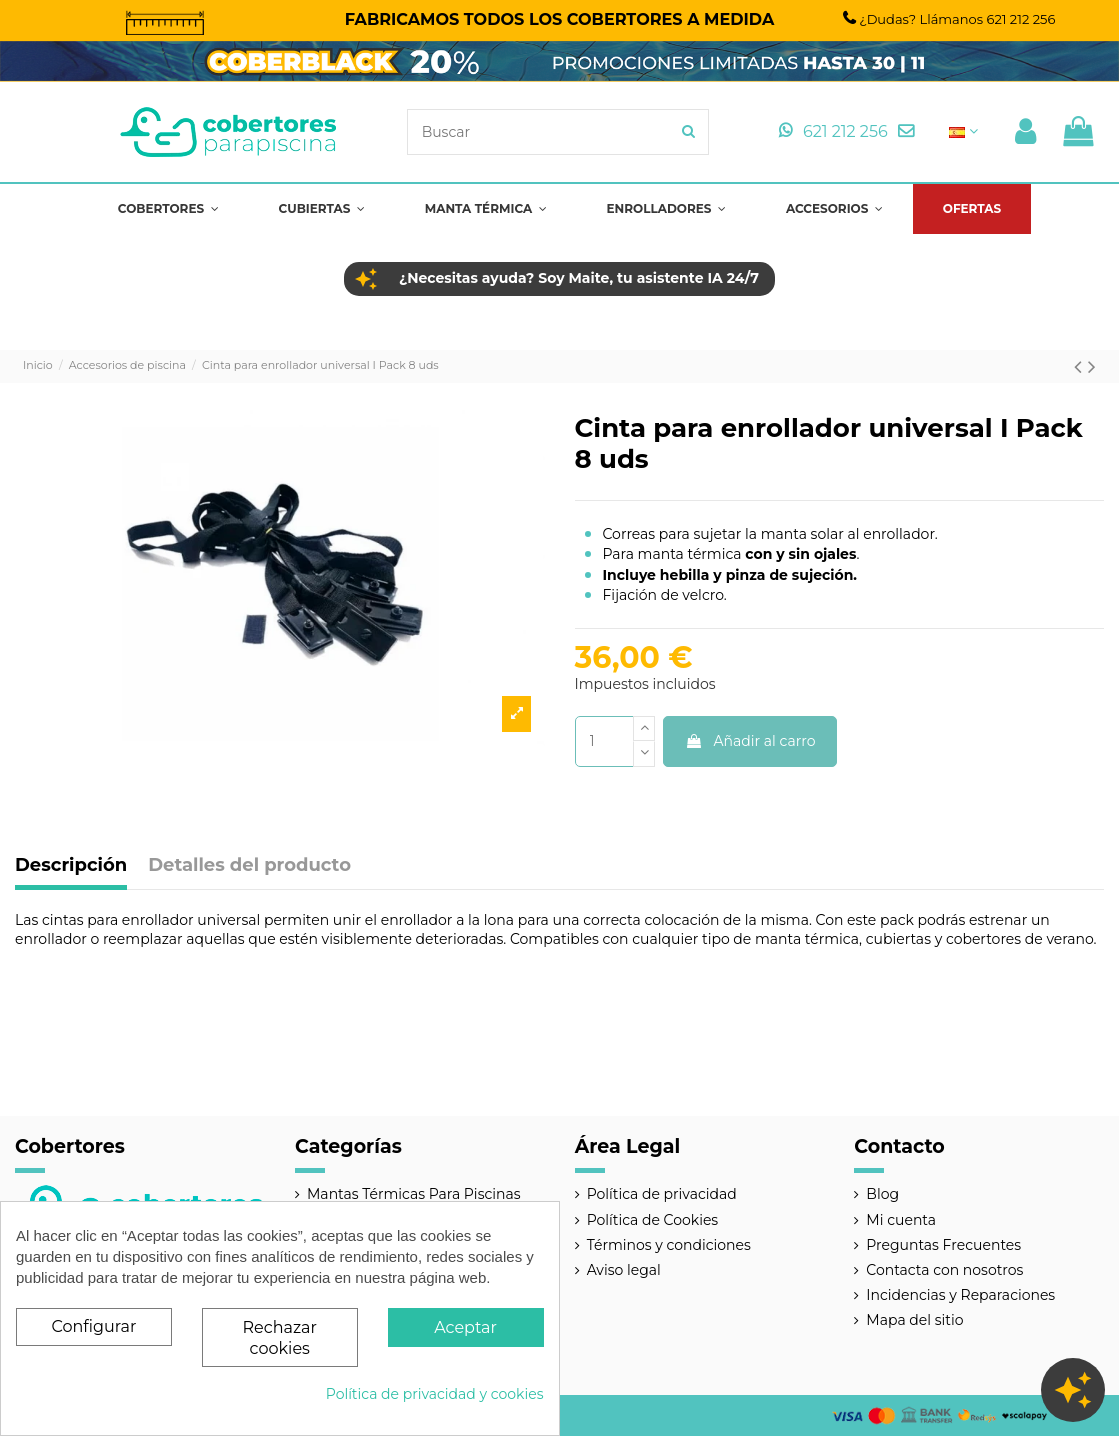 Image resolution: width=1119 pixels, height=1436 pixels. I want to click on [button], so click(168, 209).